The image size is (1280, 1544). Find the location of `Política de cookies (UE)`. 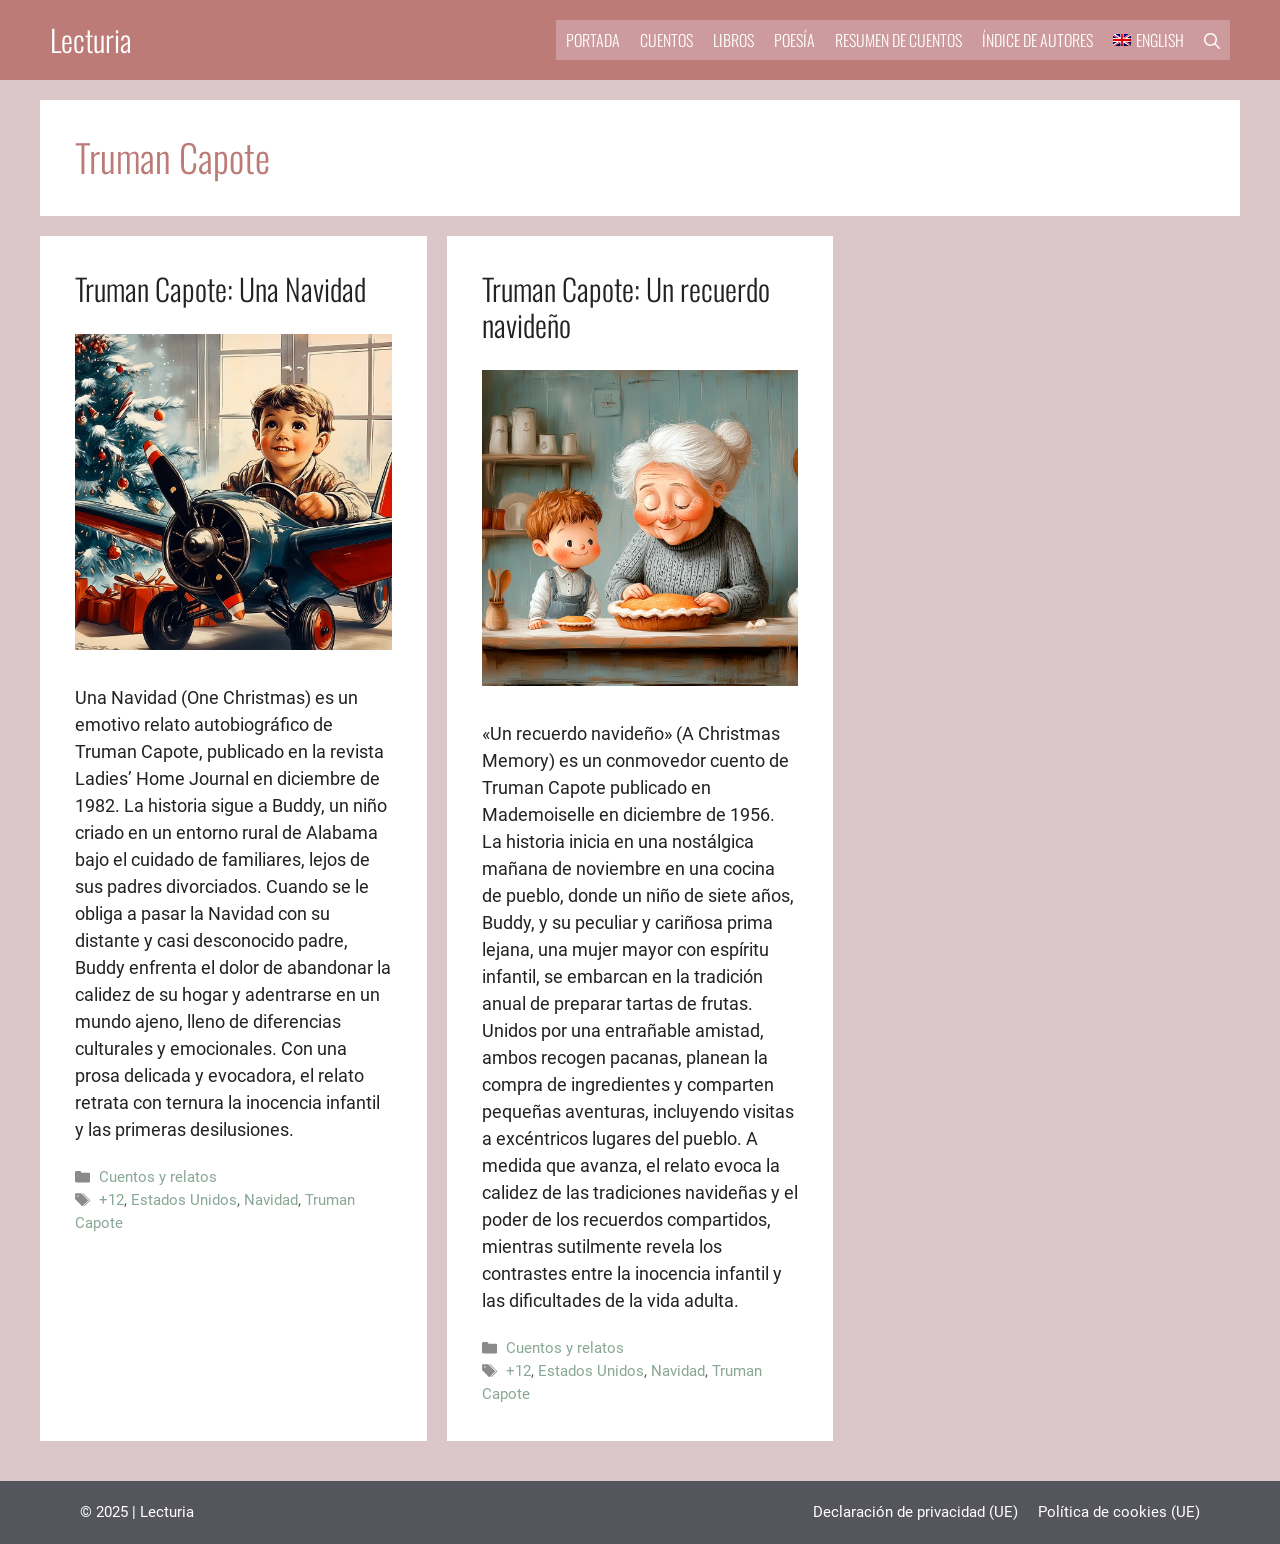

Política de cookies (UE) is located at coordinates (1119, 1512).